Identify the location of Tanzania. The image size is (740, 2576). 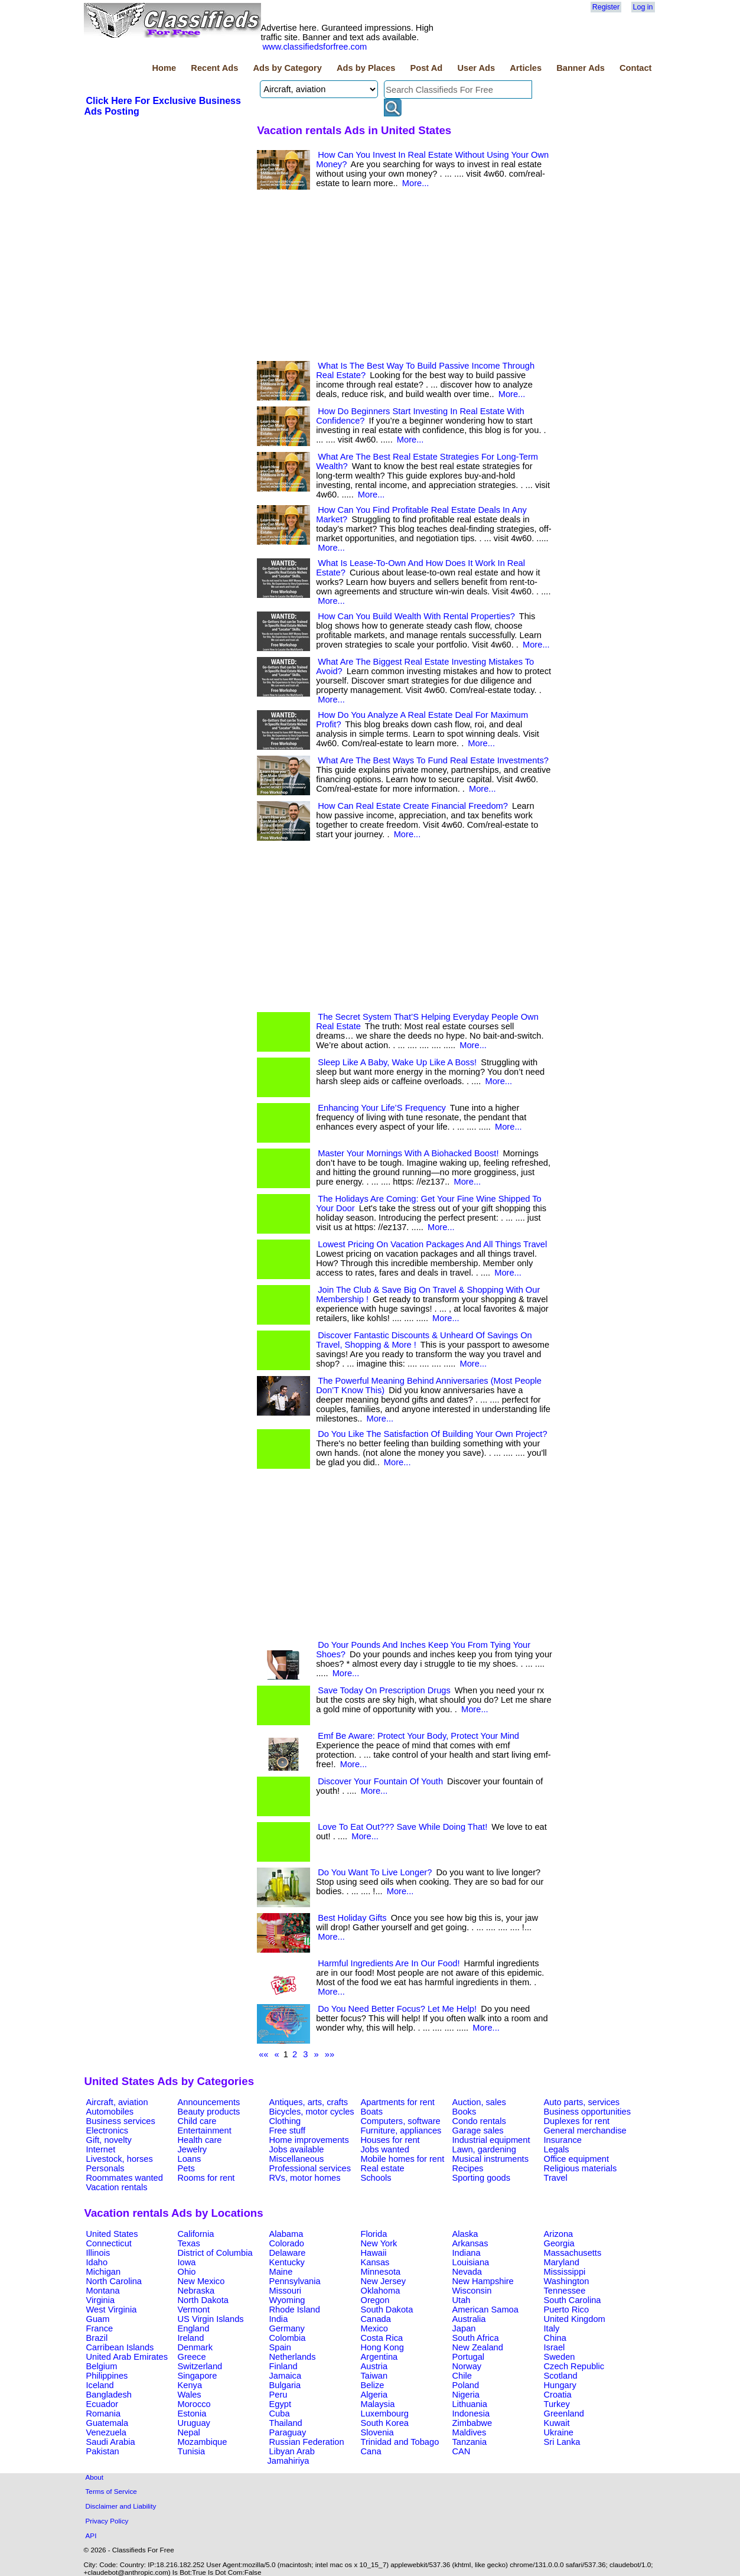
(469, 2442).